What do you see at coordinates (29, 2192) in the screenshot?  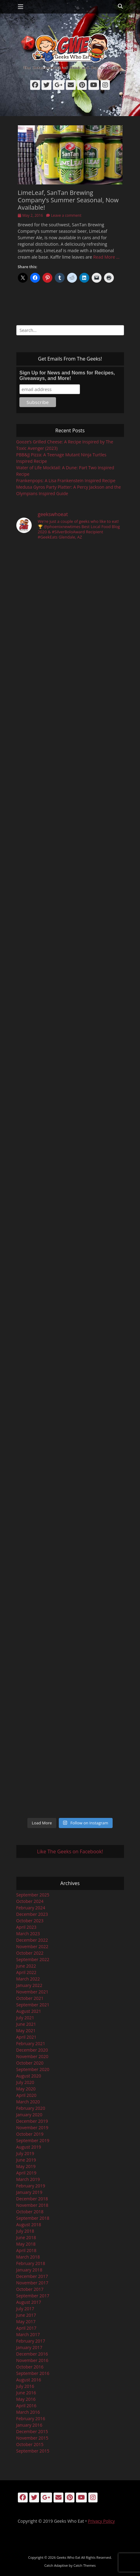 I see `January 2019` at bounding box center [29, 2192].